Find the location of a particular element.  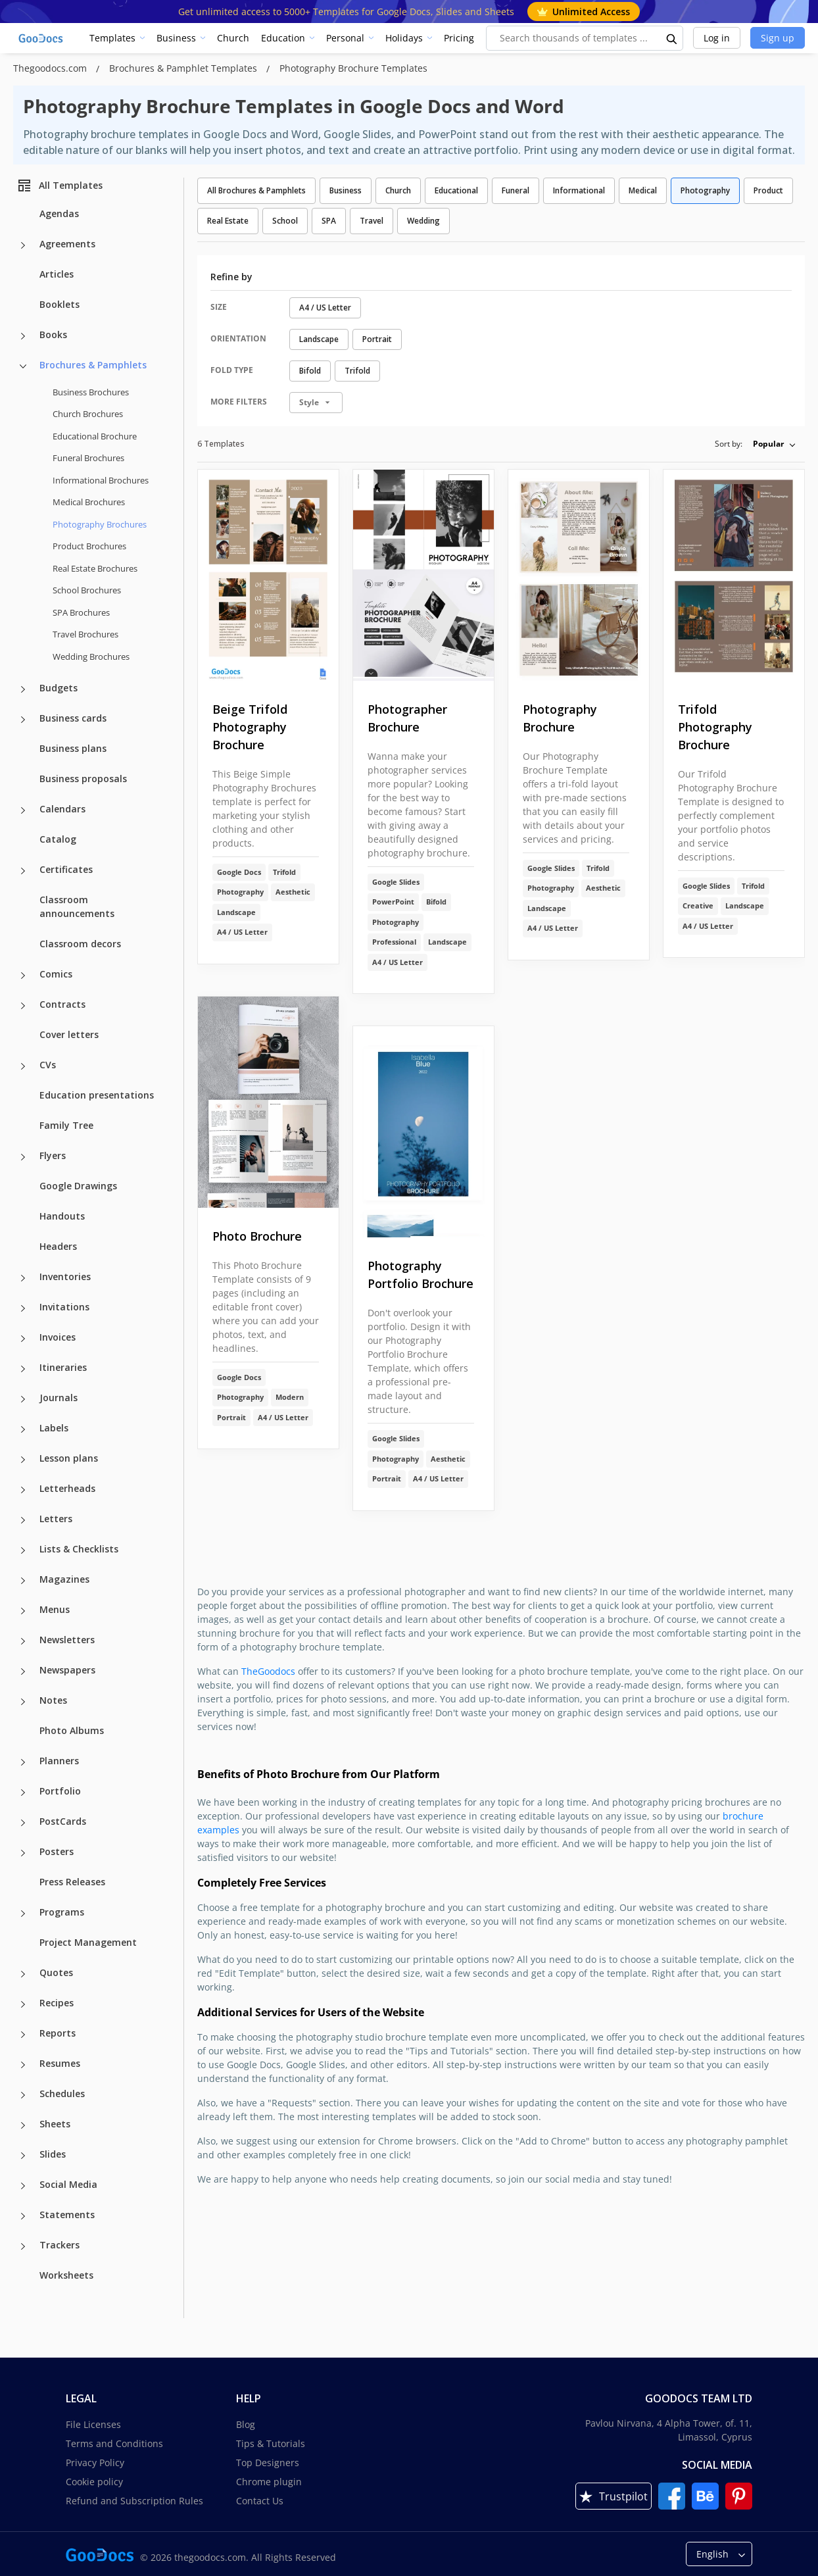

Travel is located at coordinates (371, 220).